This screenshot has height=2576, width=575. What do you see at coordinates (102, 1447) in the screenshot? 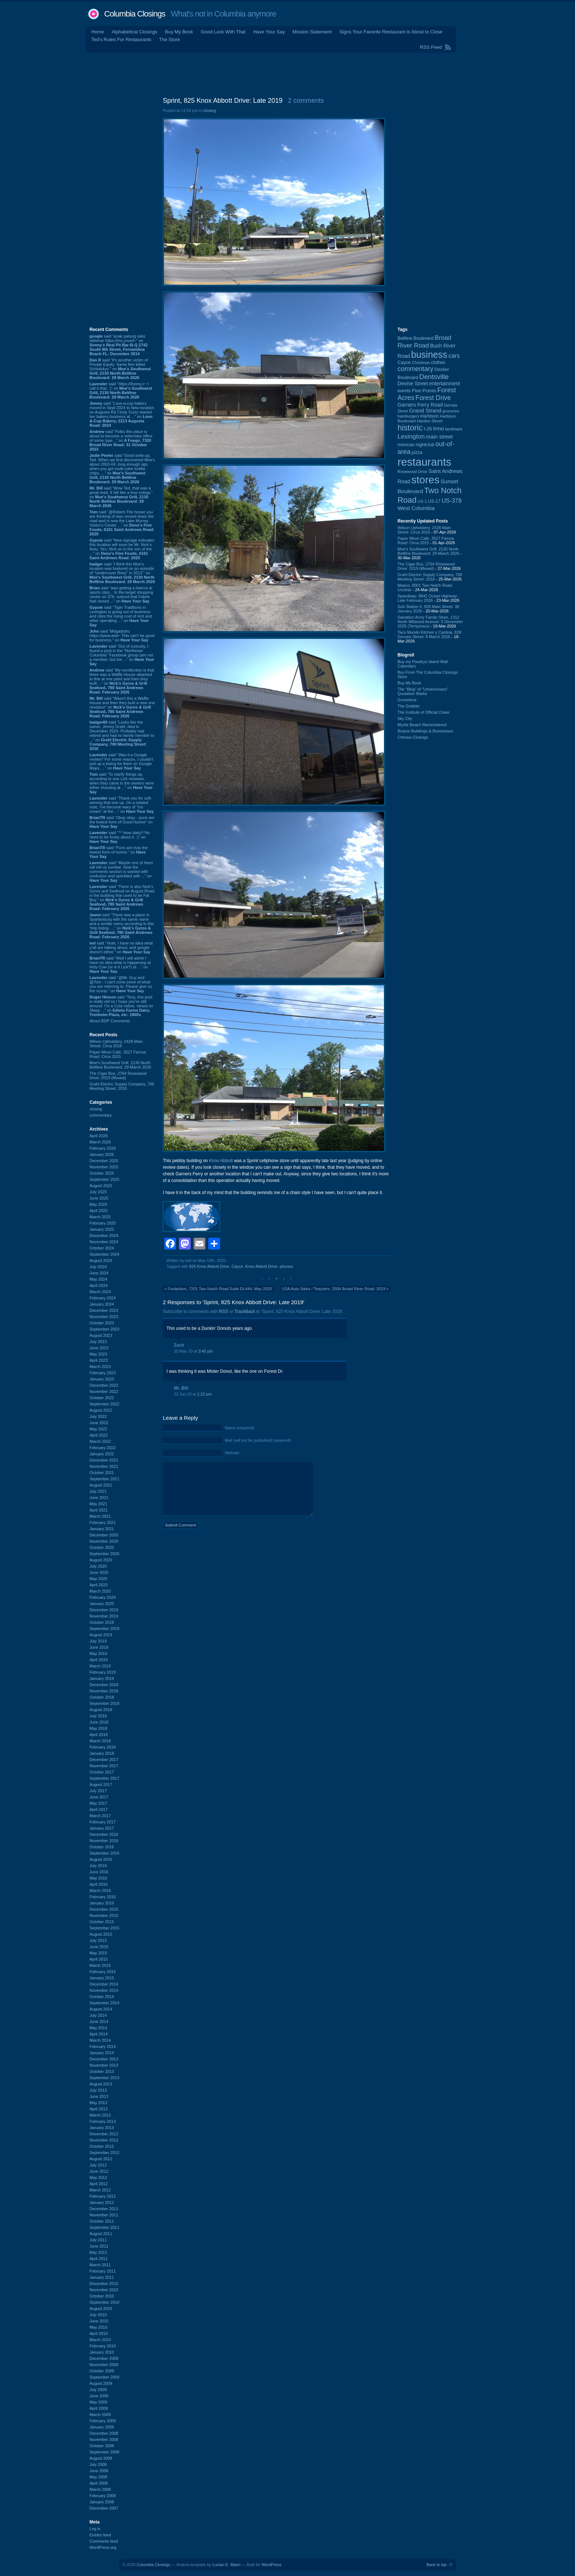
I see `February 2022` at bounding box center [102, 1447].